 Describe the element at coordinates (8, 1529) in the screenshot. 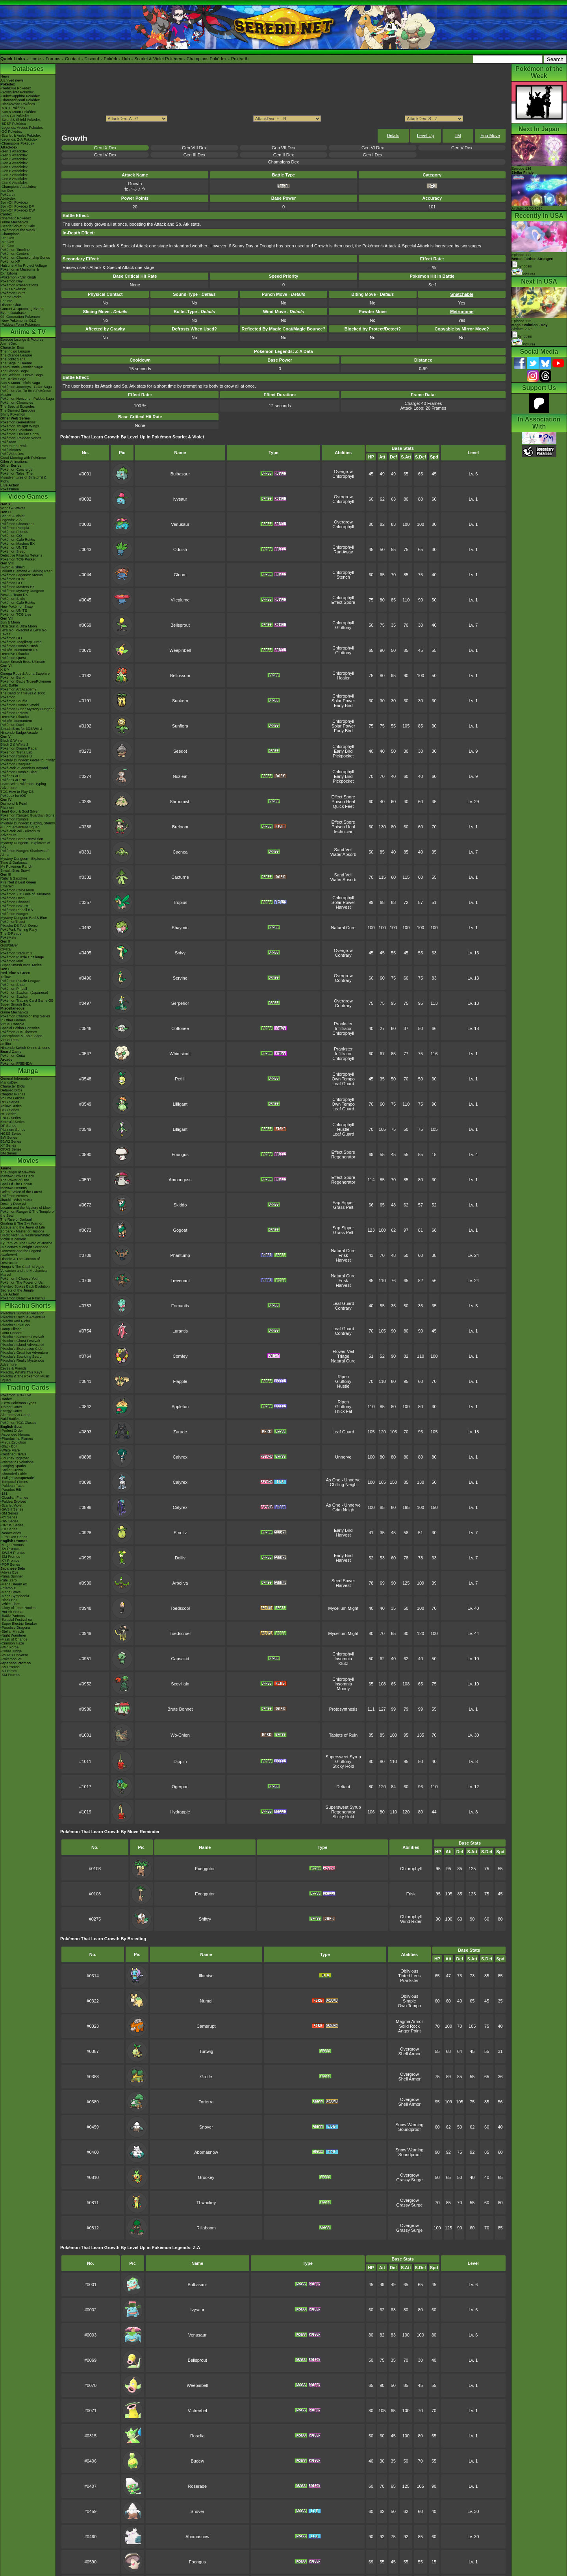

I see `-EX Series` at that location.